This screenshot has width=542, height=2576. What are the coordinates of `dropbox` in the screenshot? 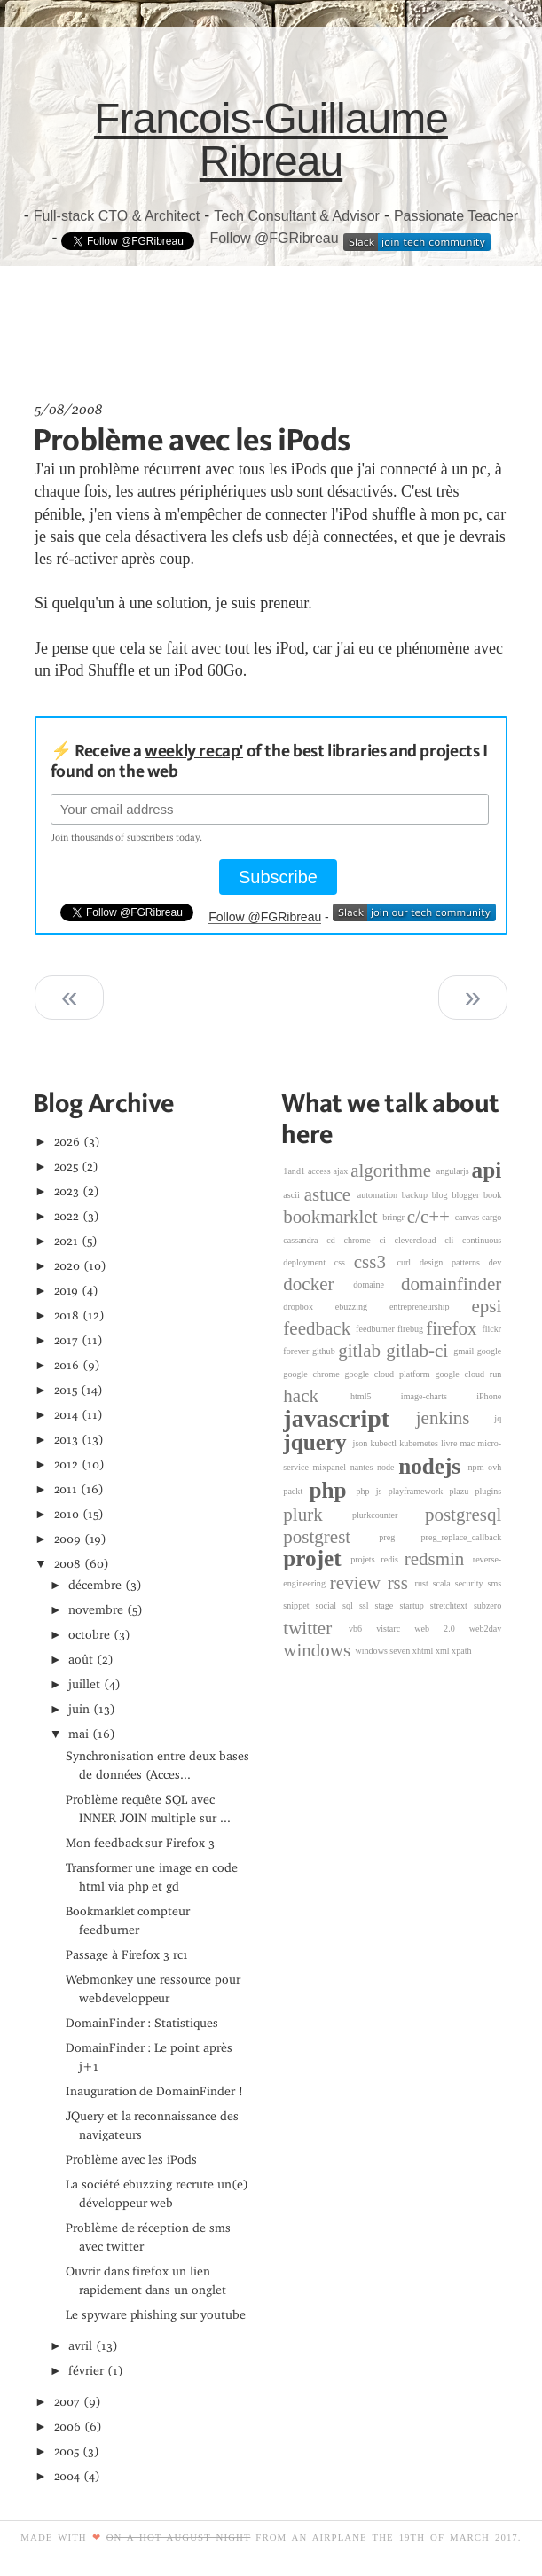 It's located at (308, 1306).